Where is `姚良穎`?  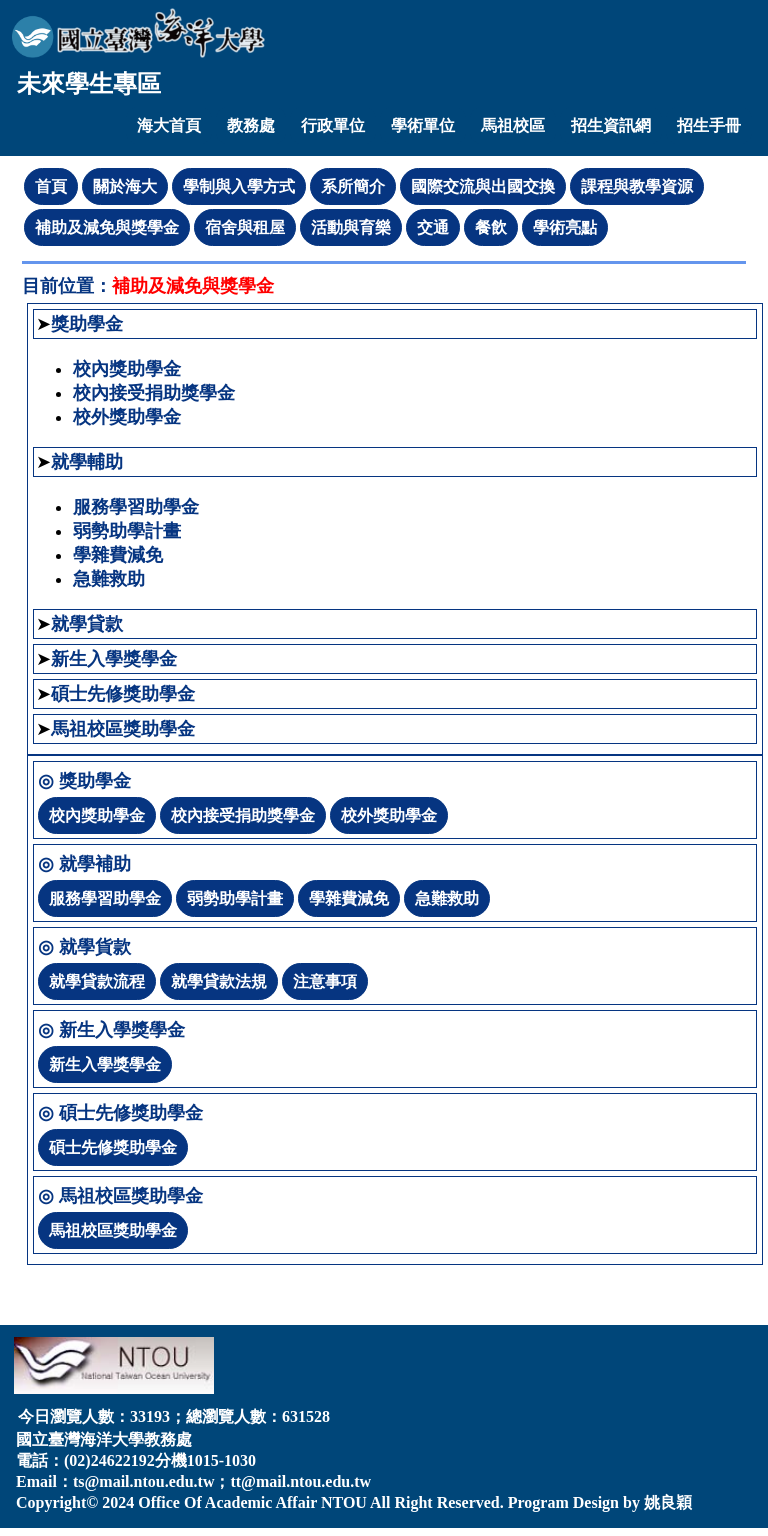 姚良穎 is located at coordinates (668, 1502).